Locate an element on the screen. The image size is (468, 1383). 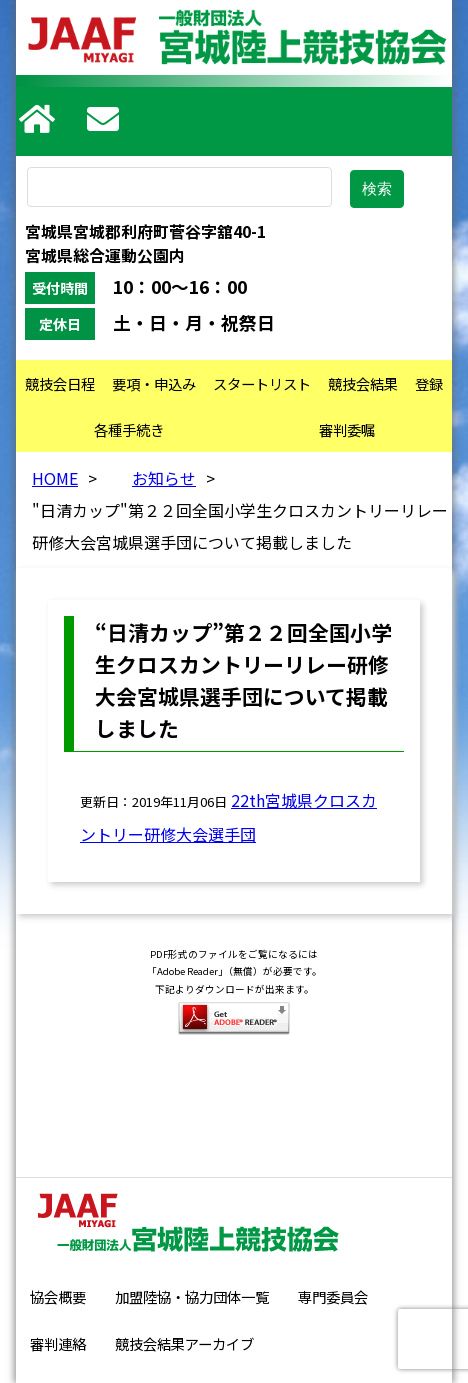
協会概要 is located at coordinates (58, 1296).